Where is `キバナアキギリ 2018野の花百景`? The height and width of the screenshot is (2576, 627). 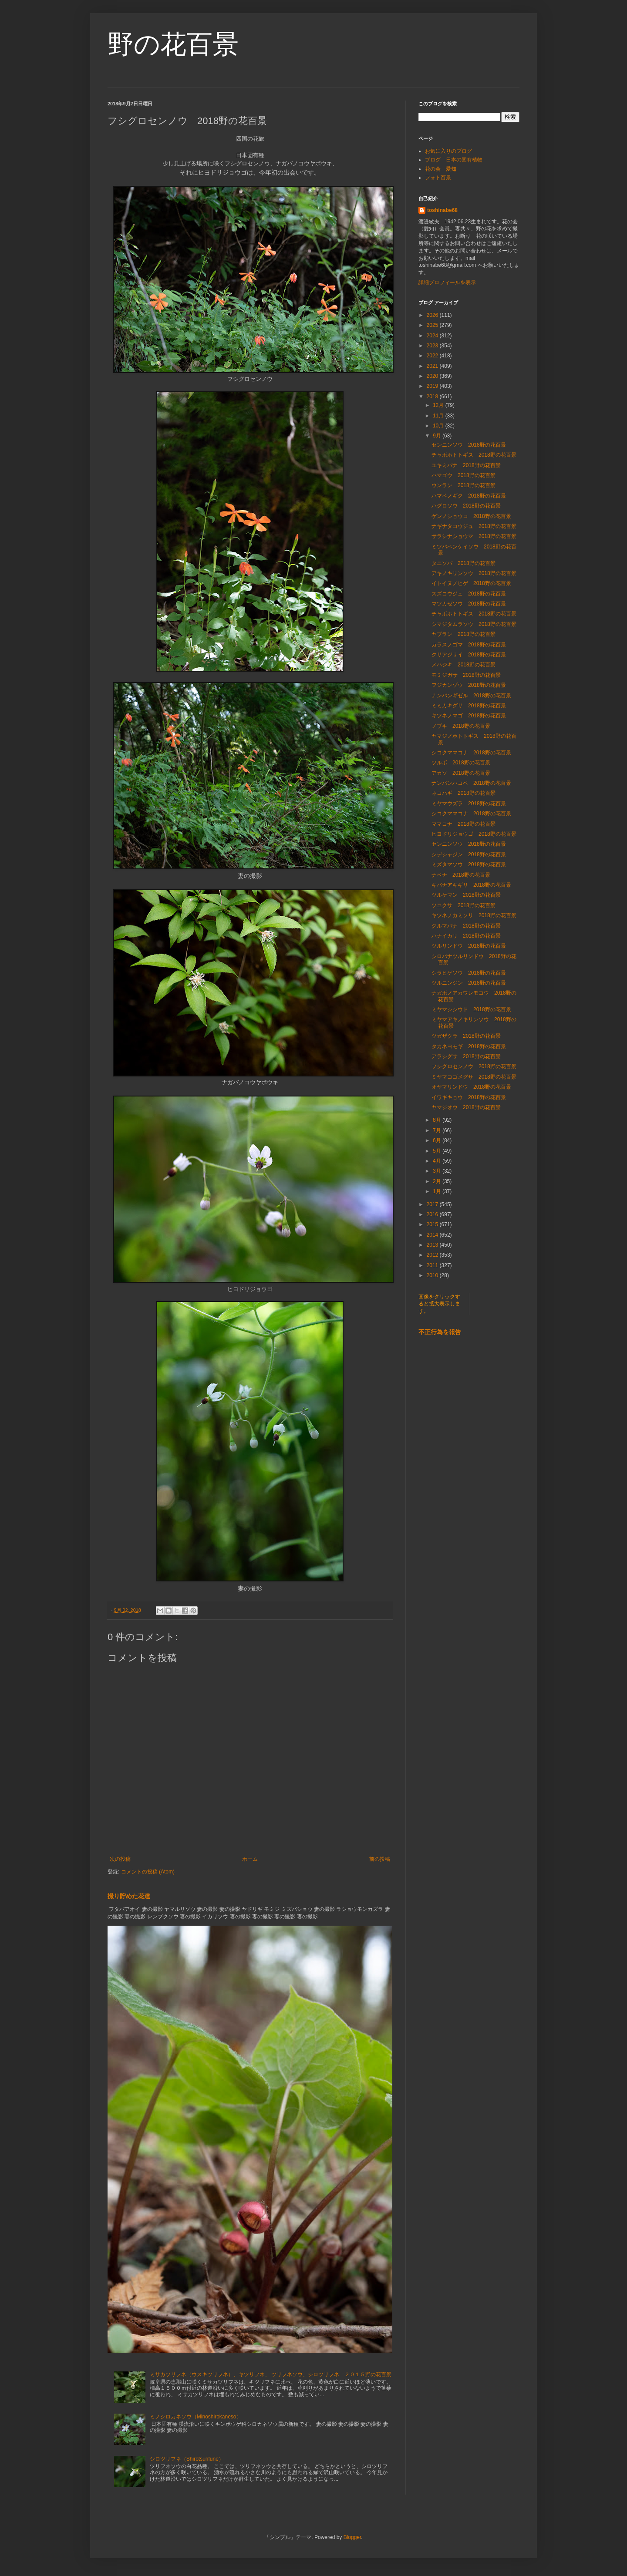
キバナアキギリ 2018野の花百景 is located at coordinates (471, 885).